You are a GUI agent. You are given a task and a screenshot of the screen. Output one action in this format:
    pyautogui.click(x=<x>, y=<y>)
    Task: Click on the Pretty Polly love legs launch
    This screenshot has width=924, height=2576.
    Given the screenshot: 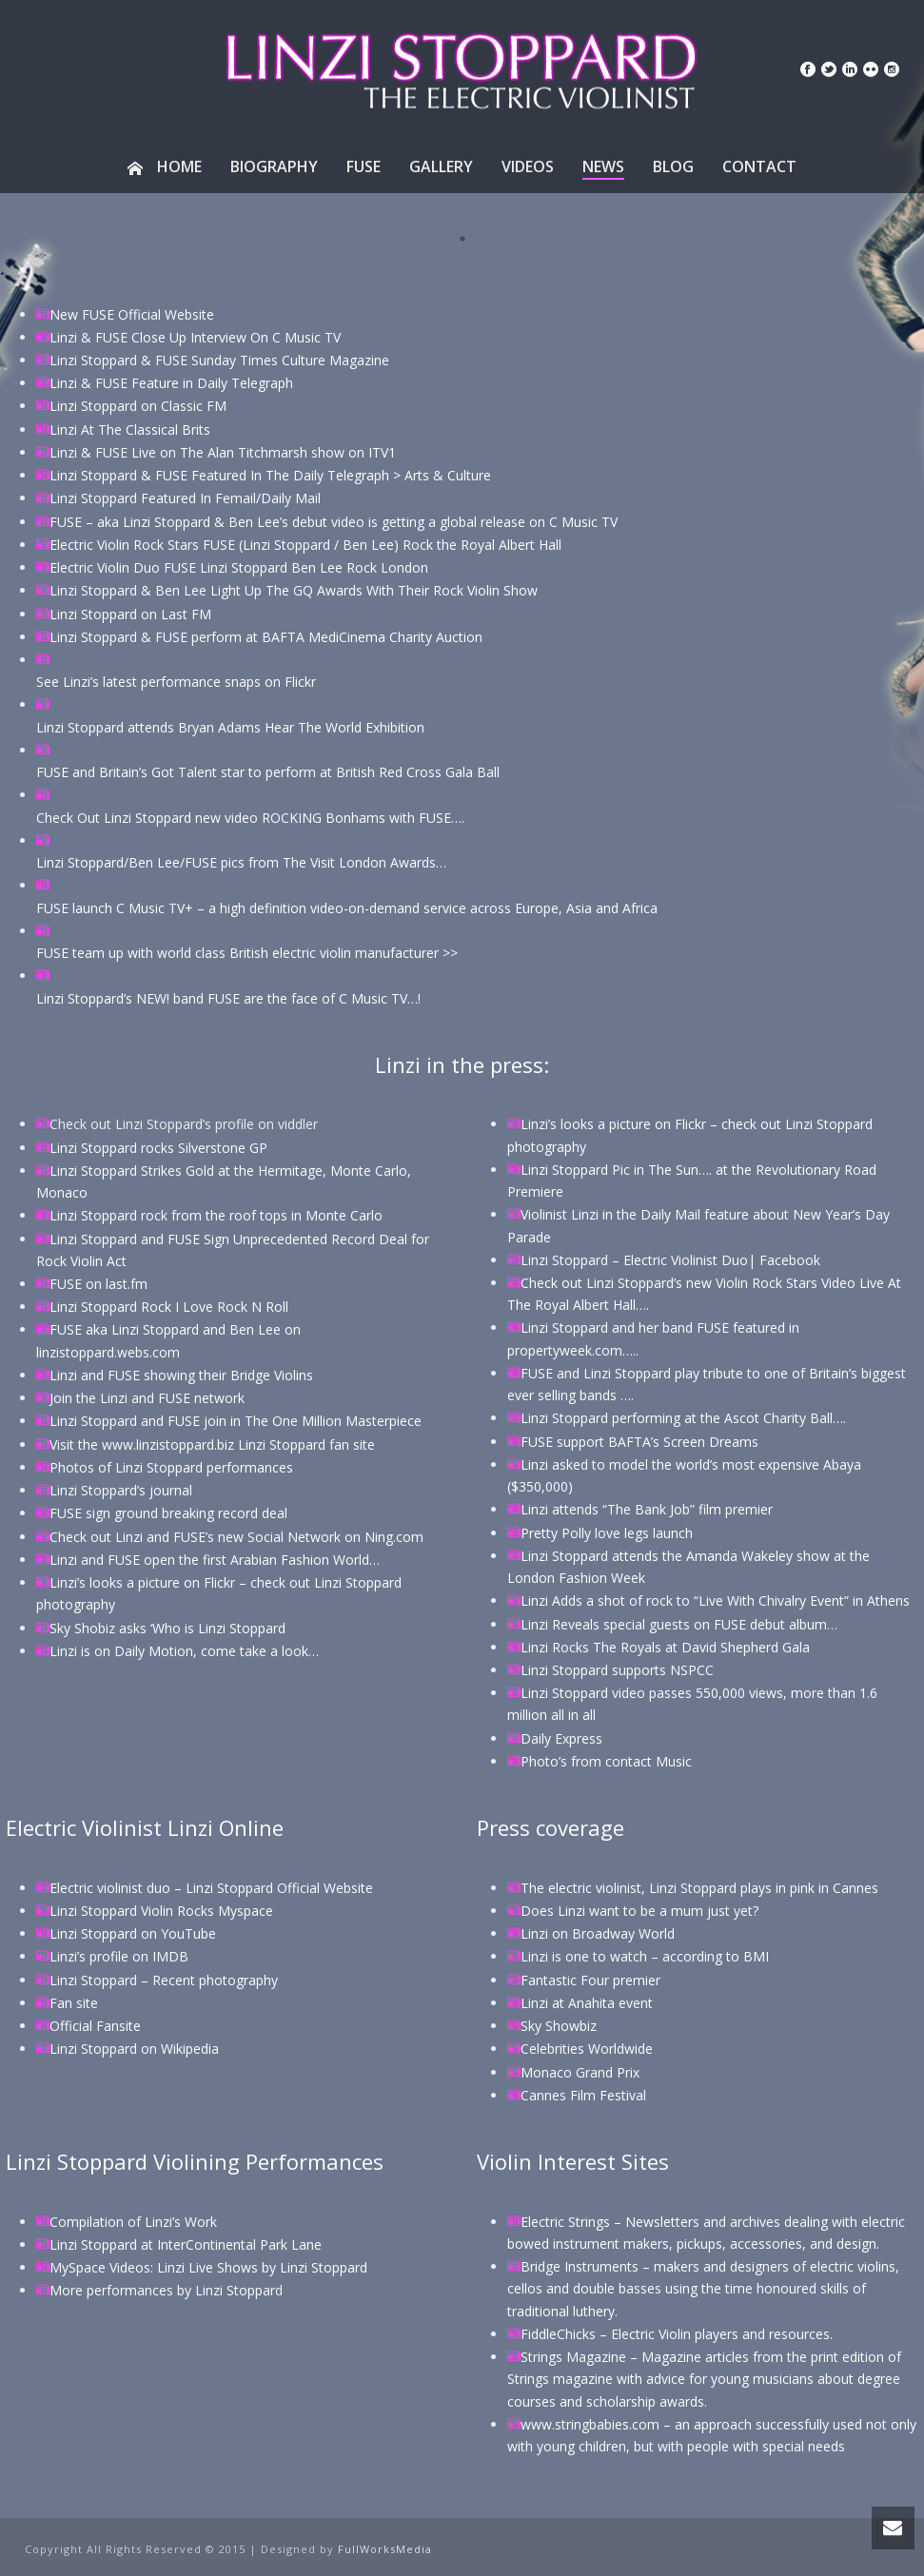 What is the action you would take?
    pyautogui.click(x=607, y=1533)
    